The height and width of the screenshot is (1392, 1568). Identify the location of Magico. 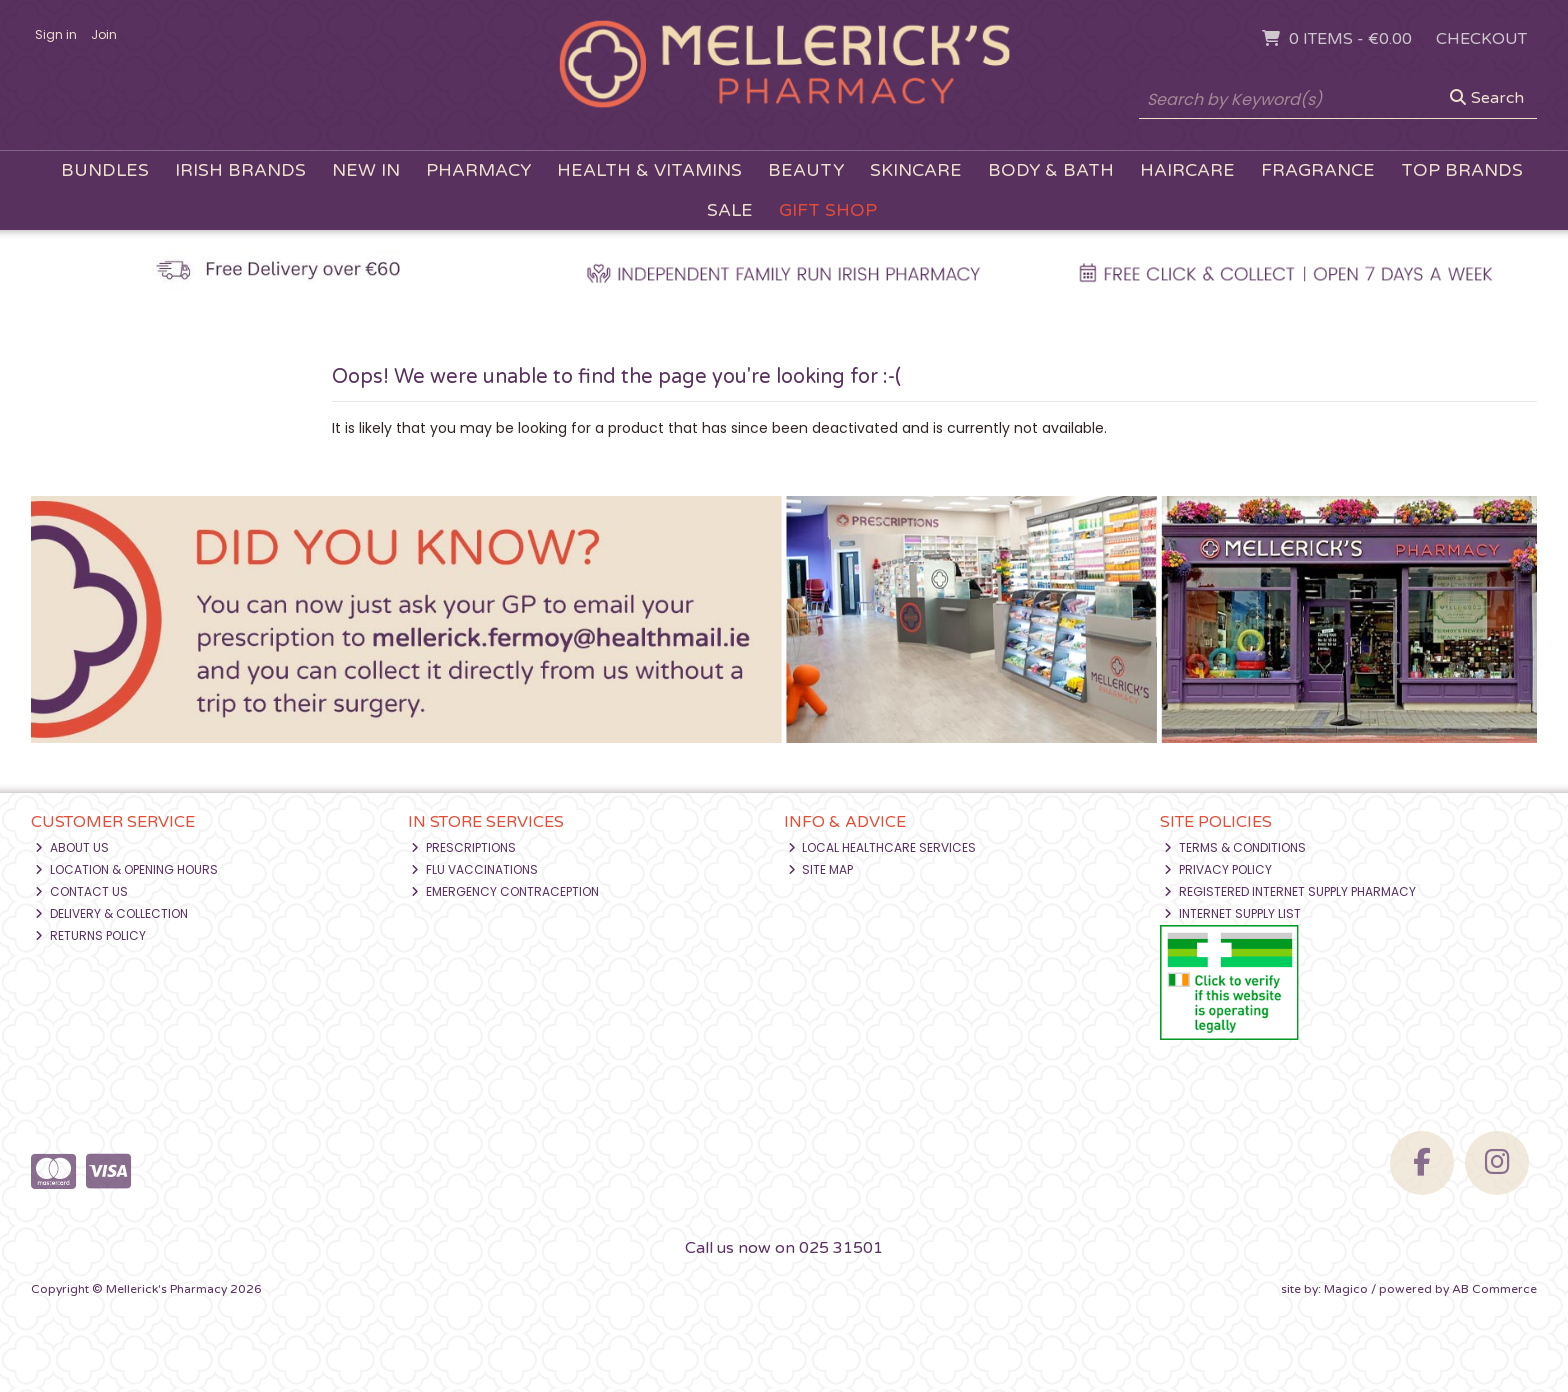
(1346, 1289).